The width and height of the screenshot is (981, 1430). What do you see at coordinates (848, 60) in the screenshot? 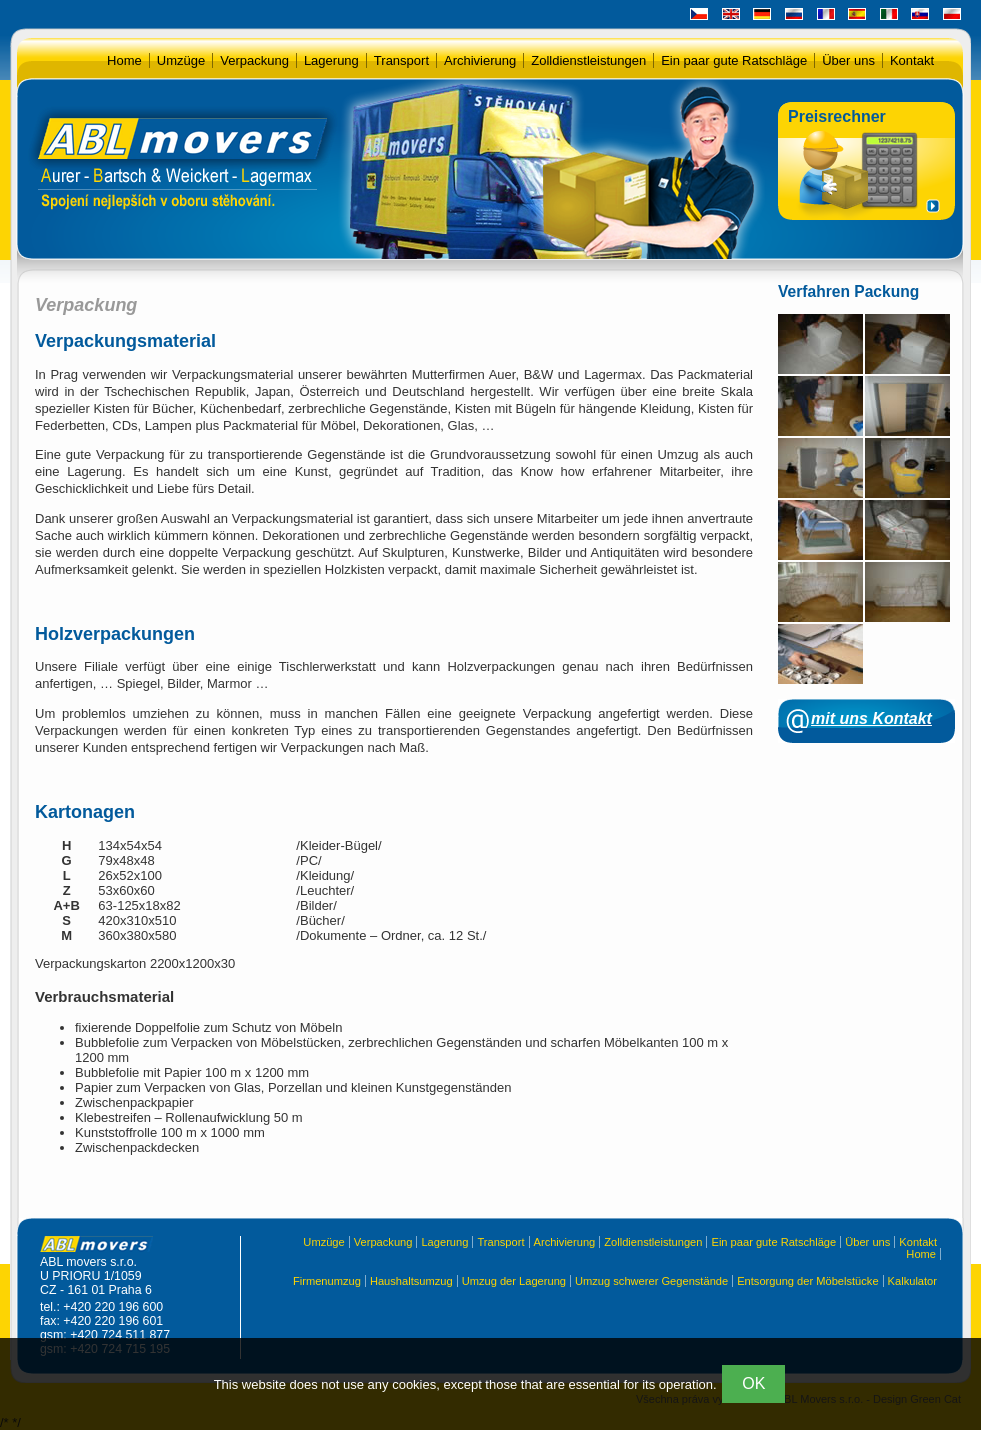
I see `Über uns` at bounding box center [848, 60].